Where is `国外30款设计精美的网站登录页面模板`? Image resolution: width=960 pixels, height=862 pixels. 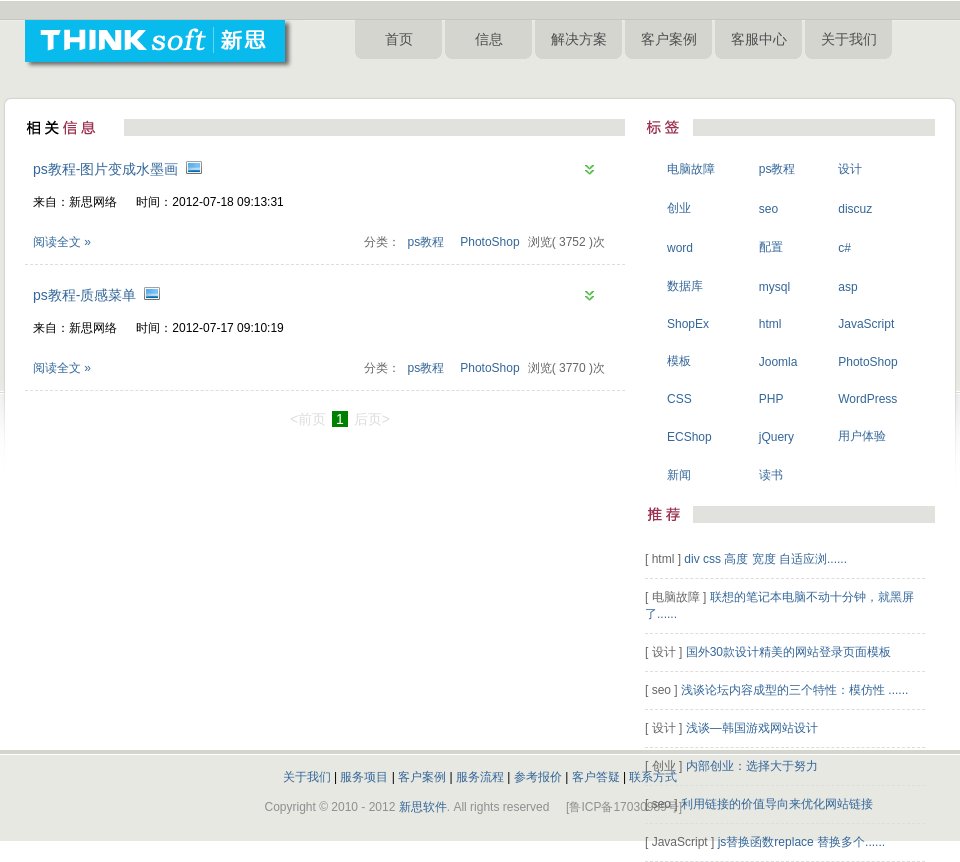 国外30款设计精美的网站登录页面模板 is located at coordinates (788, 652).